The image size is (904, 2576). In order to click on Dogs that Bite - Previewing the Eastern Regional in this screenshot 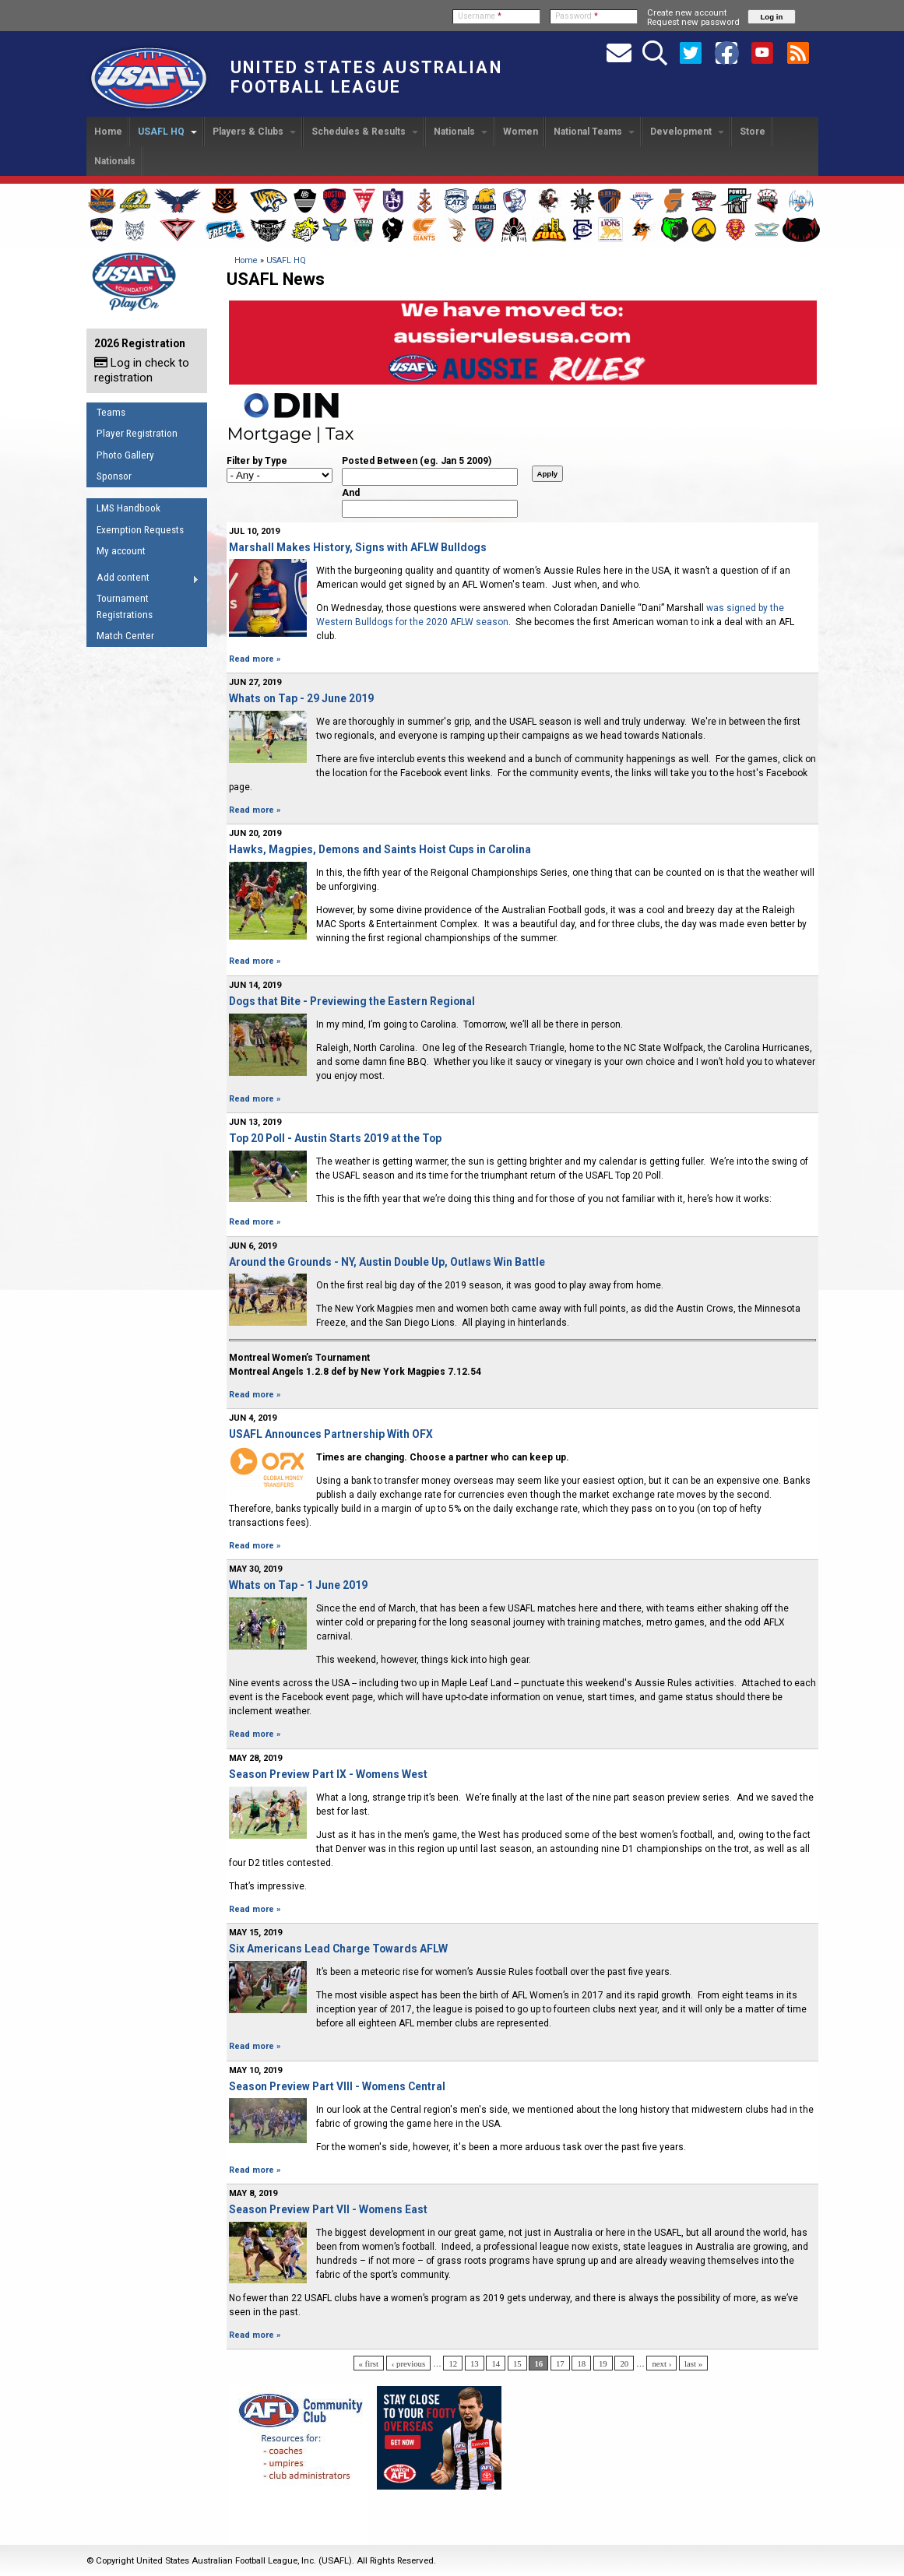, I will do `click(352, 1001)`.